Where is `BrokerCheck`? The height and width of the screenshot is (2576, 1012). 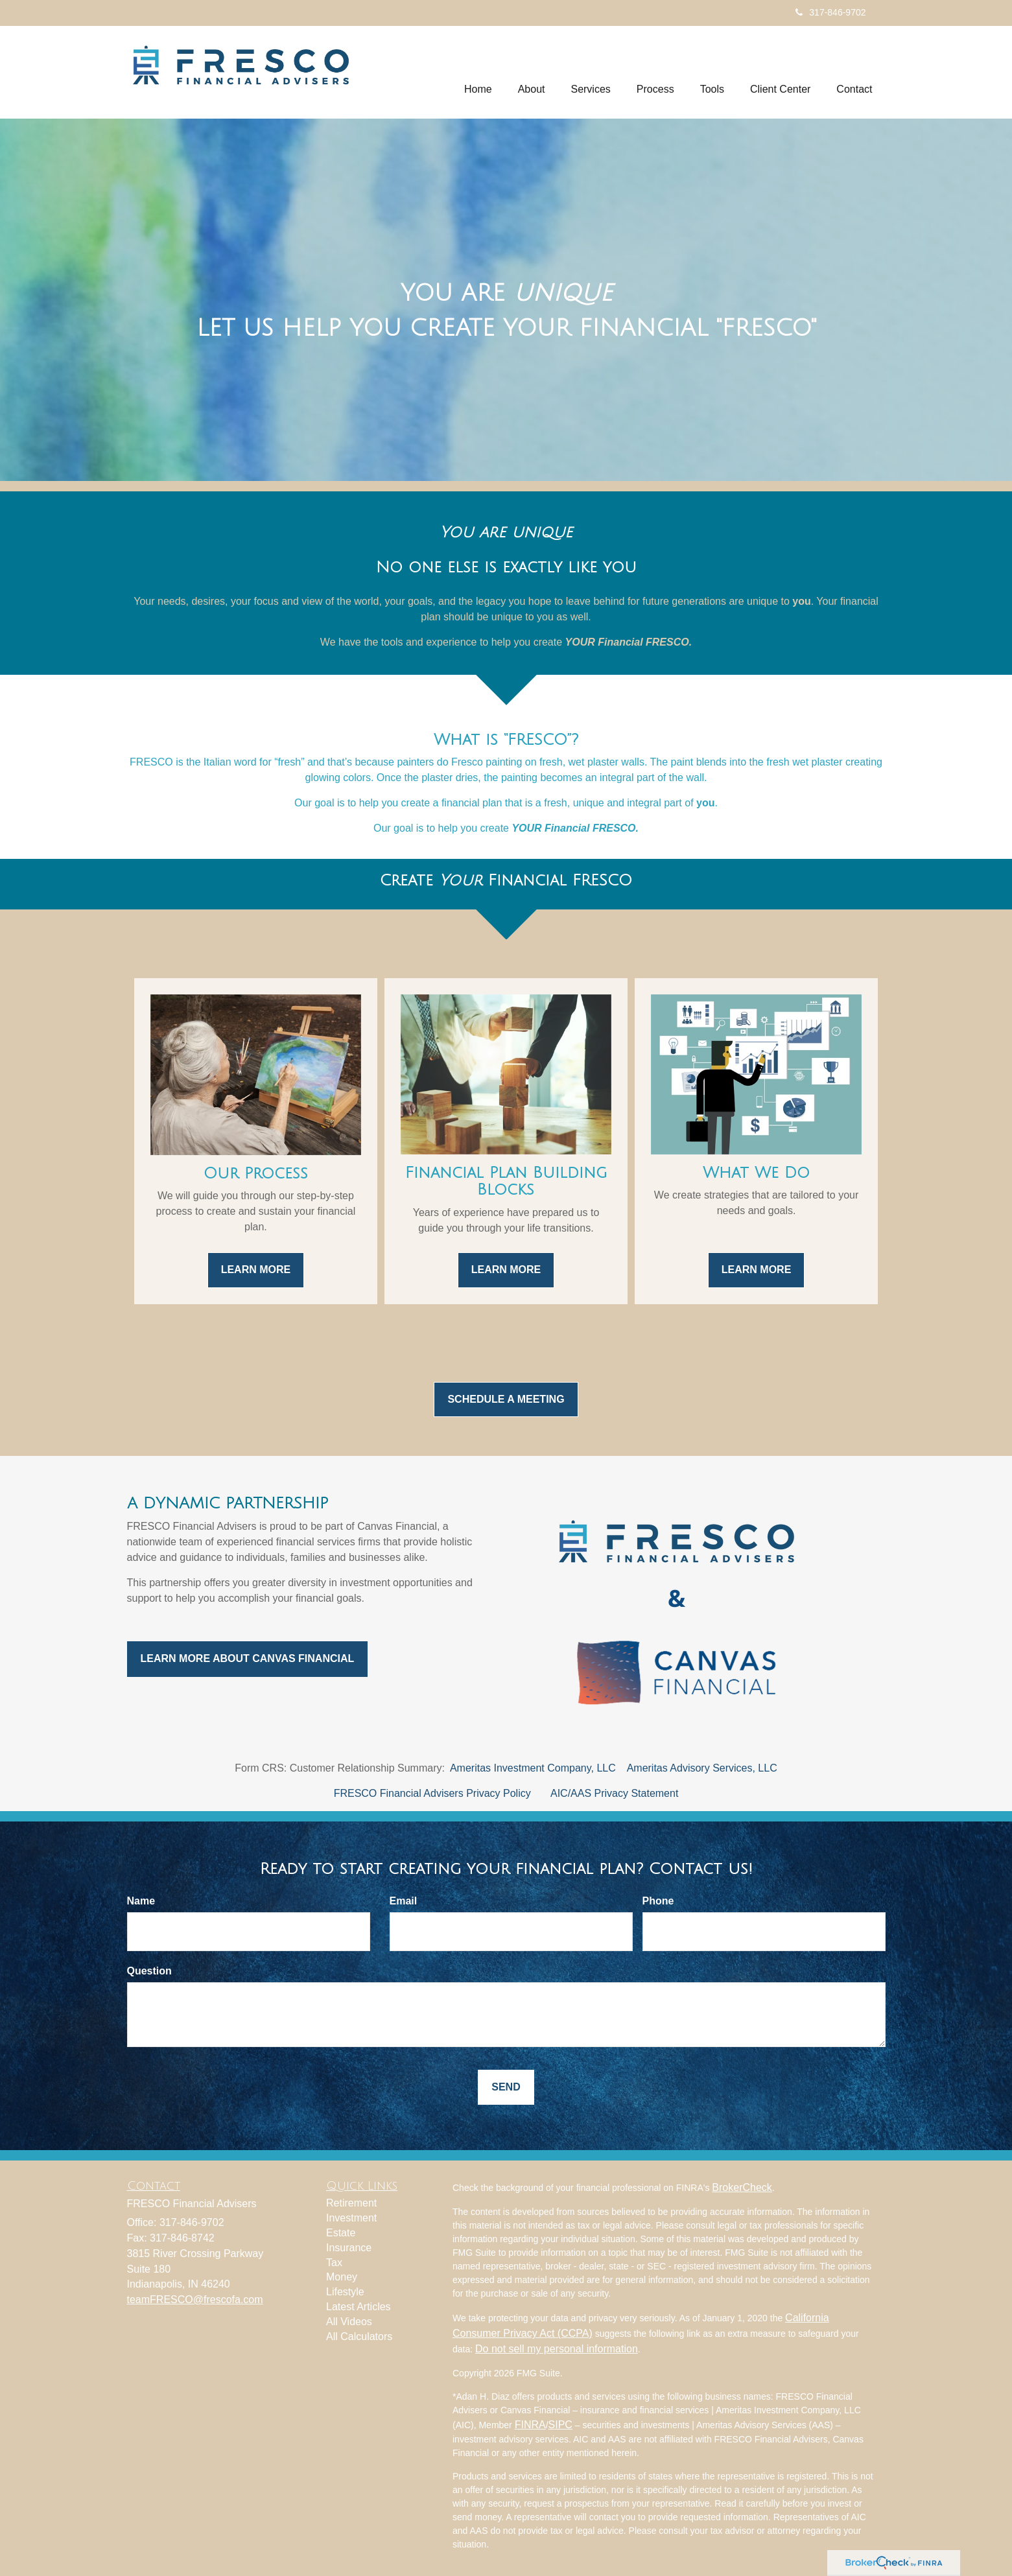
BrokerCheck is located at coordinates (741, 2187).